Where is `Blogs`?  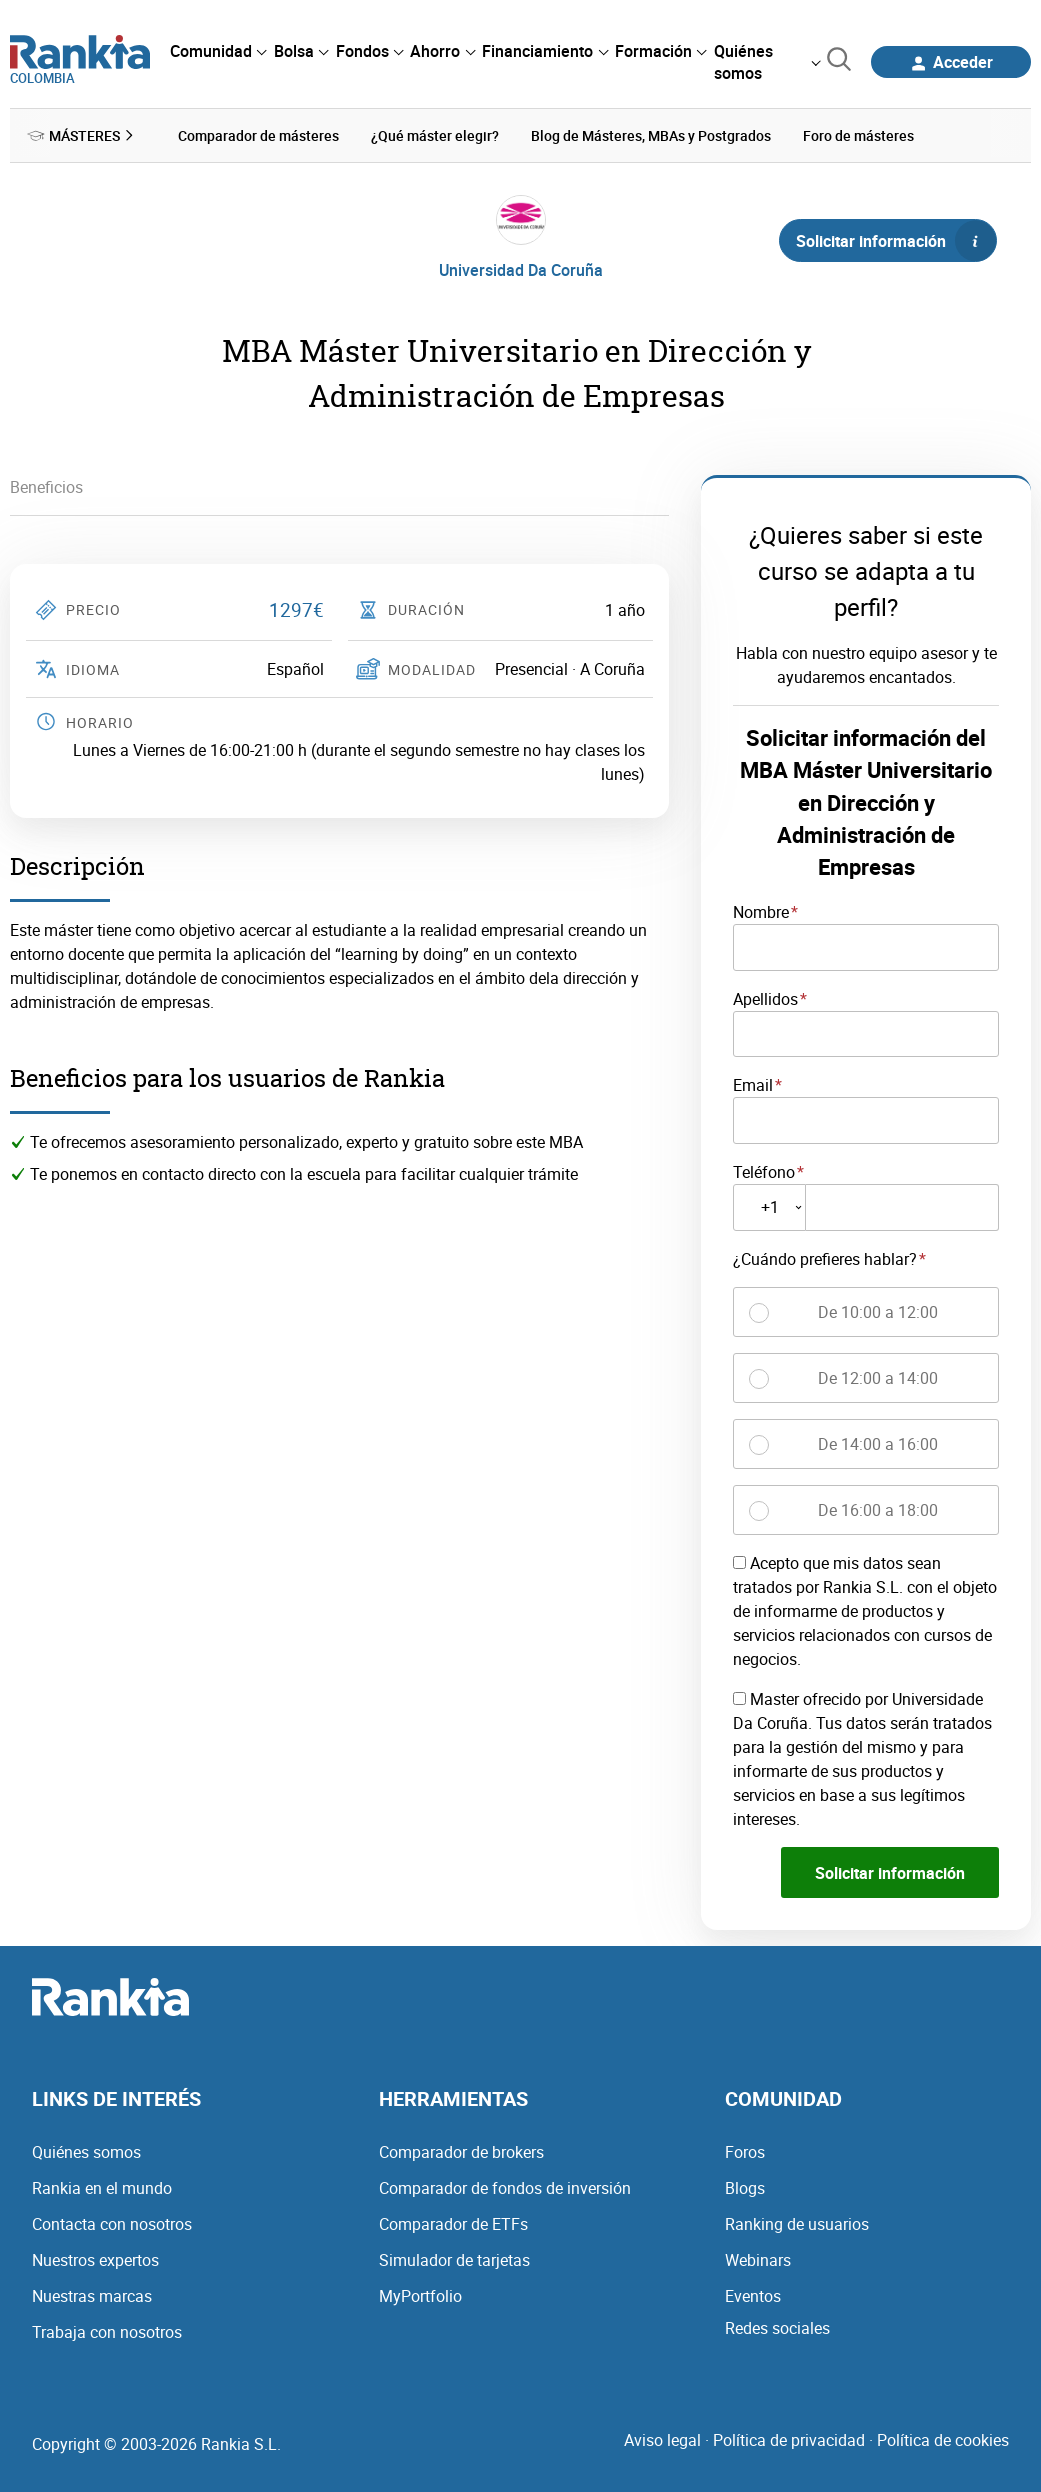
Blogs is located at coordinates (745, 2188).